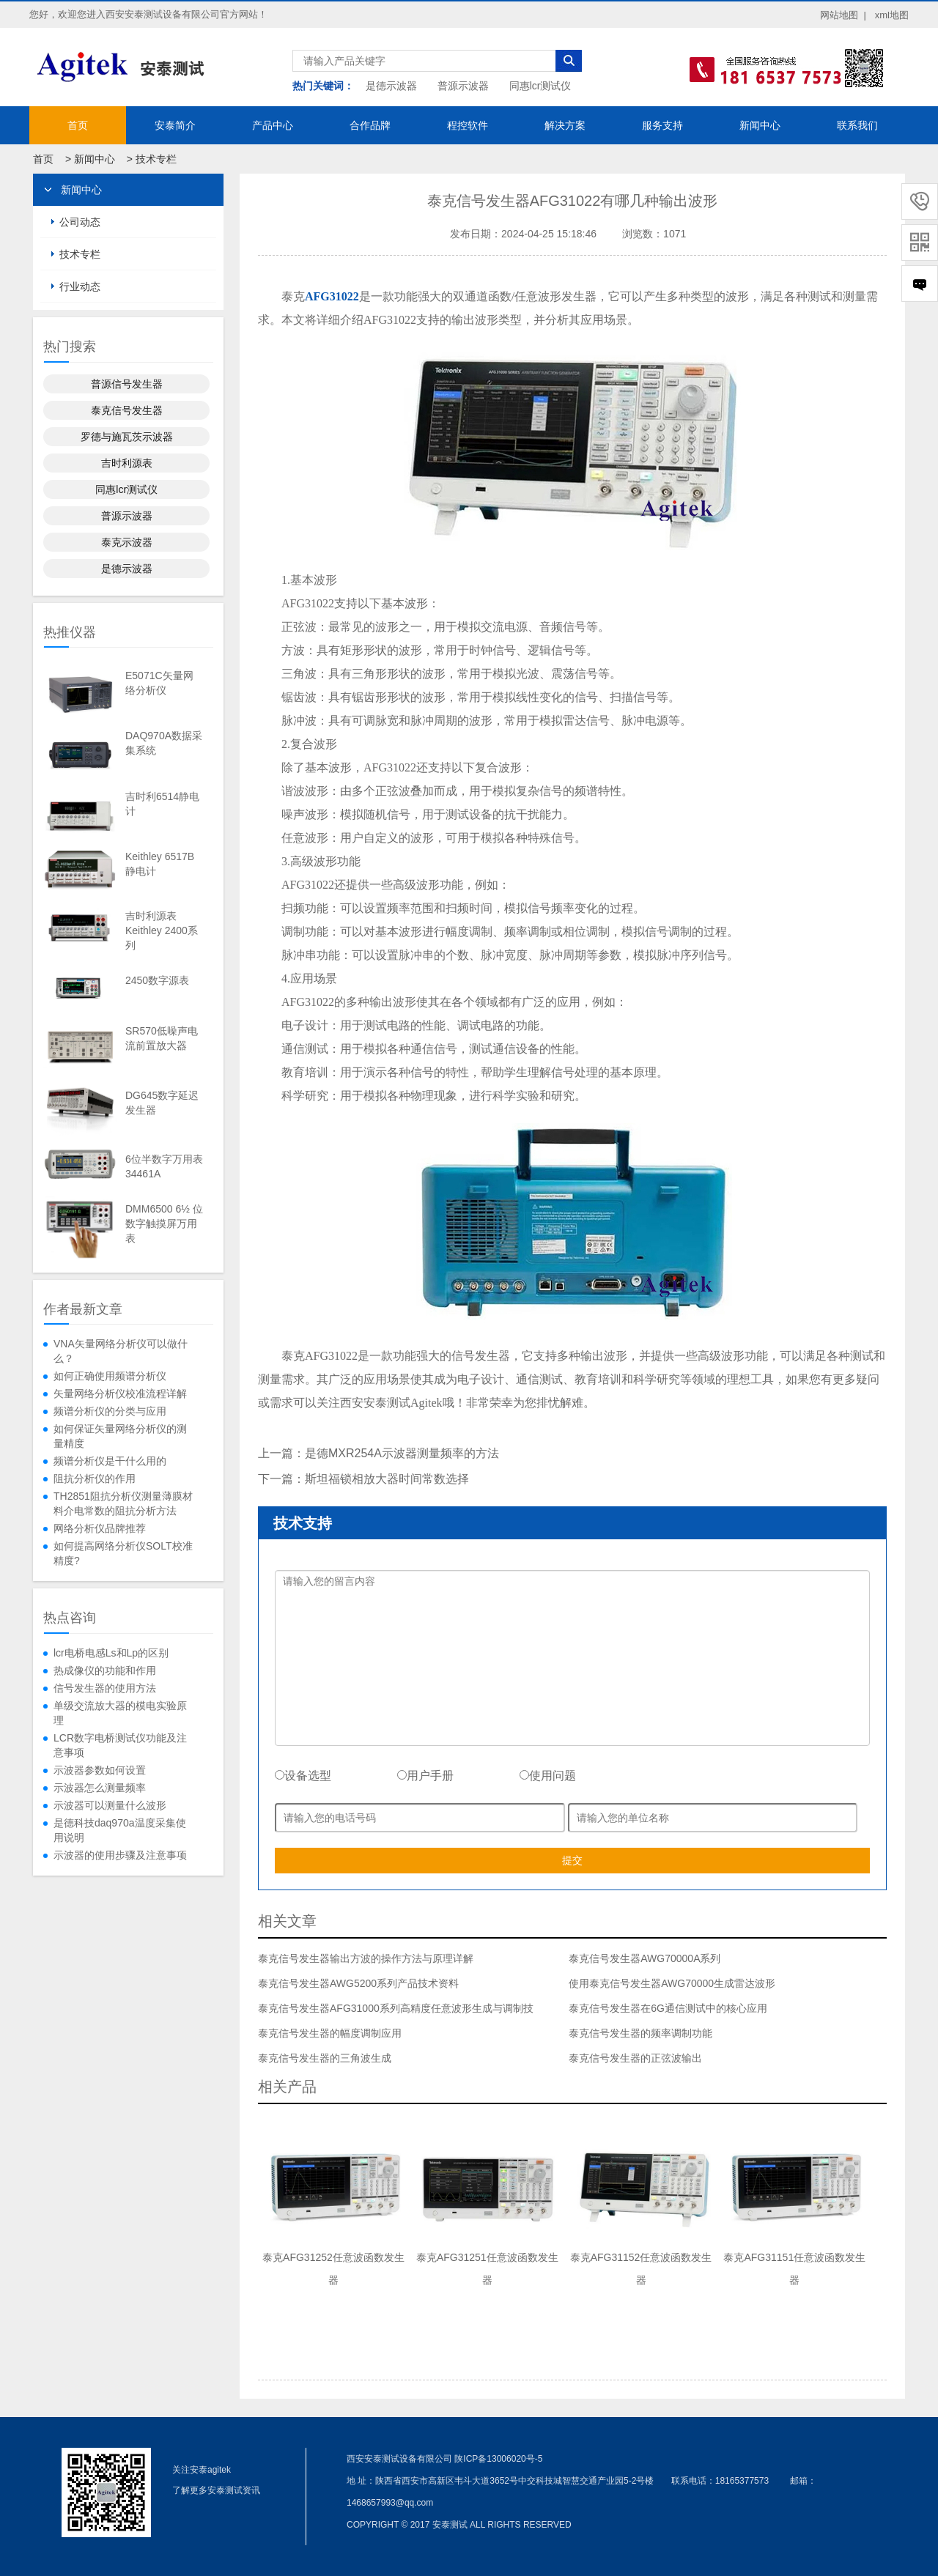 The height and width of the screenshot is (2576, 938). Describe the element at coordinates (109, 1376) in the screenshot. I see `如何正确使用频谱分析仪` at that location.